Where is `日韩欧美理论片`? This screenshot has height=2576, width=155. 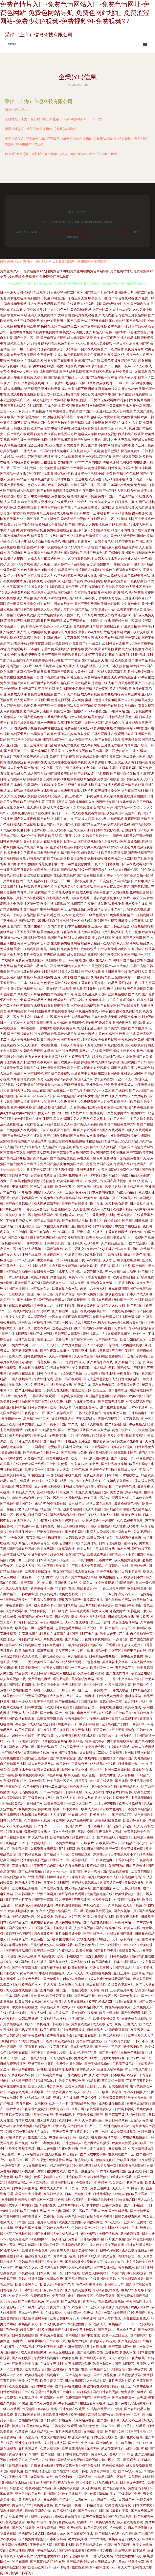 日韩欧美理论片 is located at coordinates (76, 2075).